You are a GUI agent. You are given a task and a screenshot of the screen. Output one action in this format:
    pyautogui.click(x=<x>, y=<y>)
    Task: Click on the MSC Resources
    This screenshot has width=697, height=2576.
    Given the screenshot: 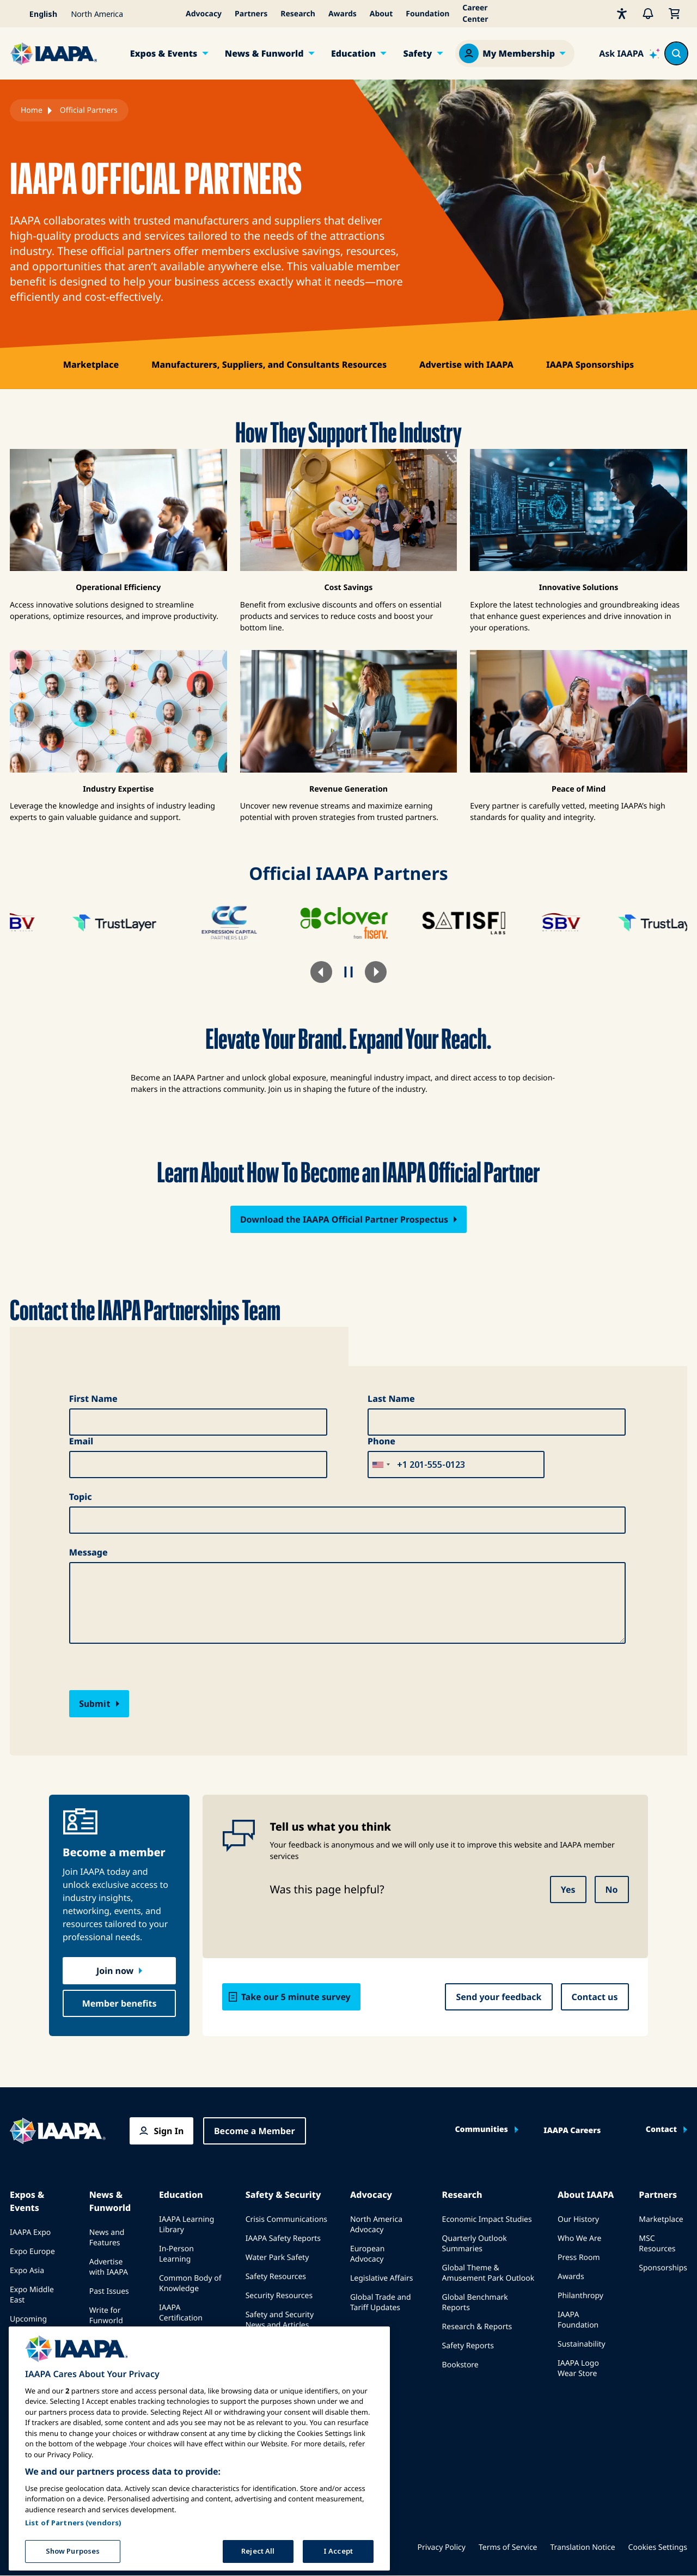 What is the action you would take?
    pyautogui.click(x=657, y=2243)
    